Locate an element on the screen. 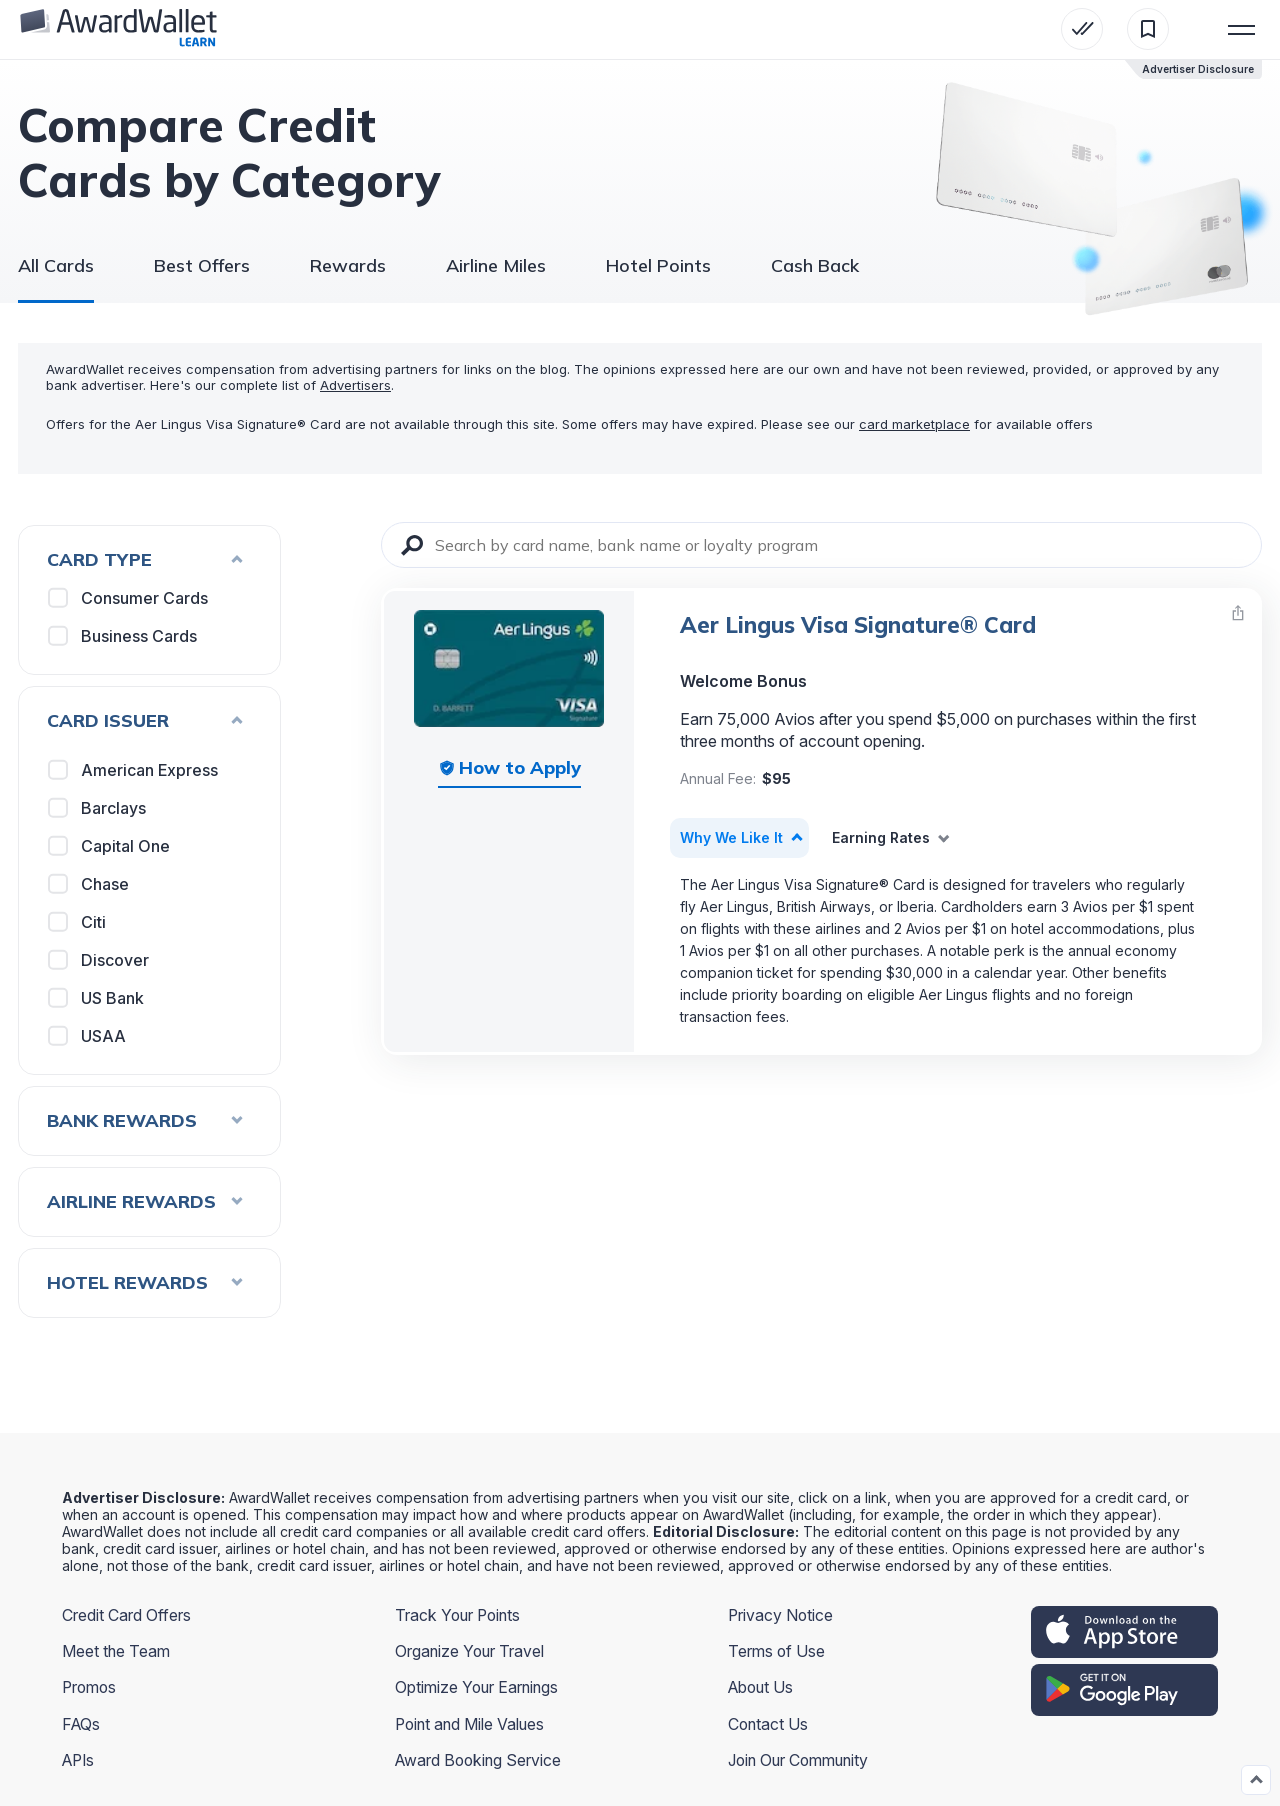 The image size is (1280, 1806). Chase is located at coordinates (89, 884).